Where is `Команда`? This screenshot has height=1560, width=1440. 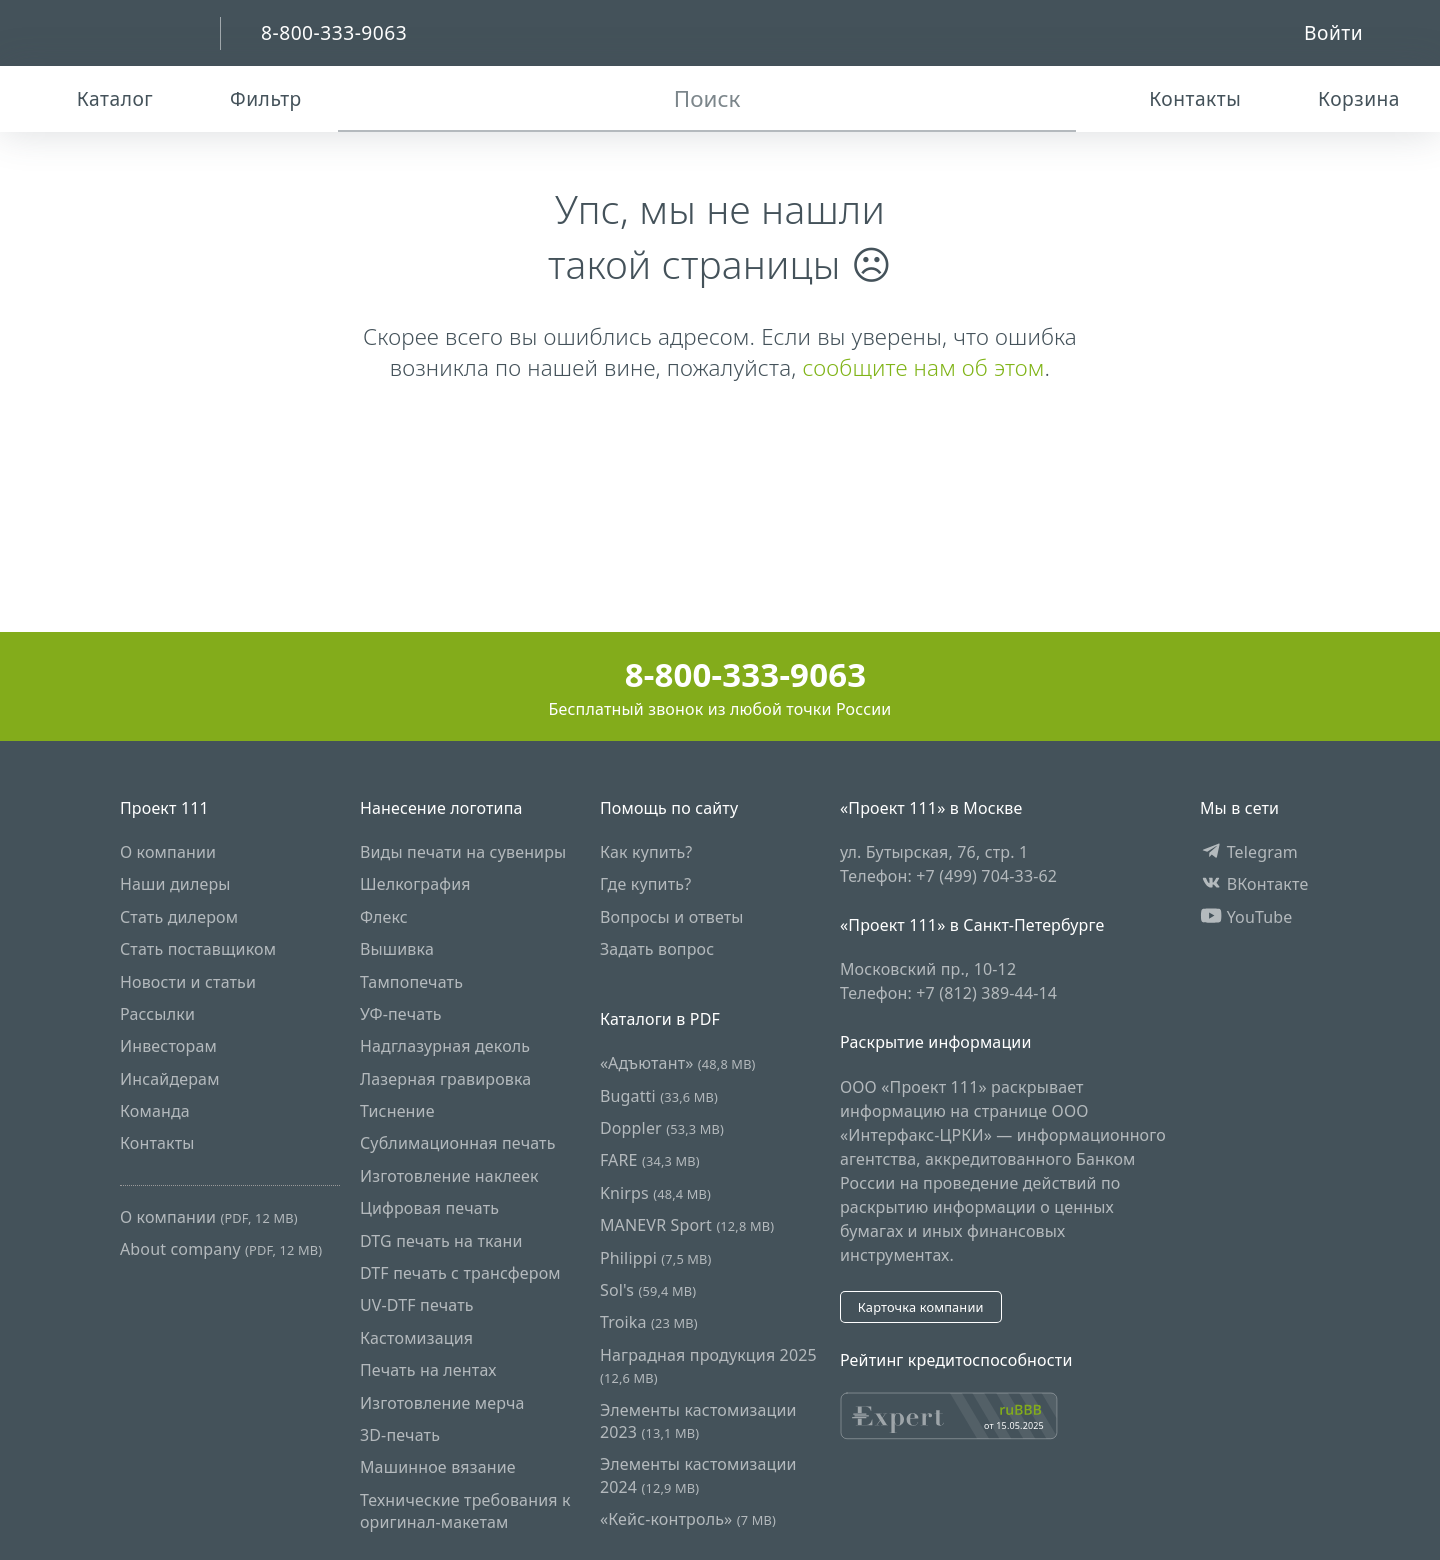
Команда is located at coordinates (155, 1111).